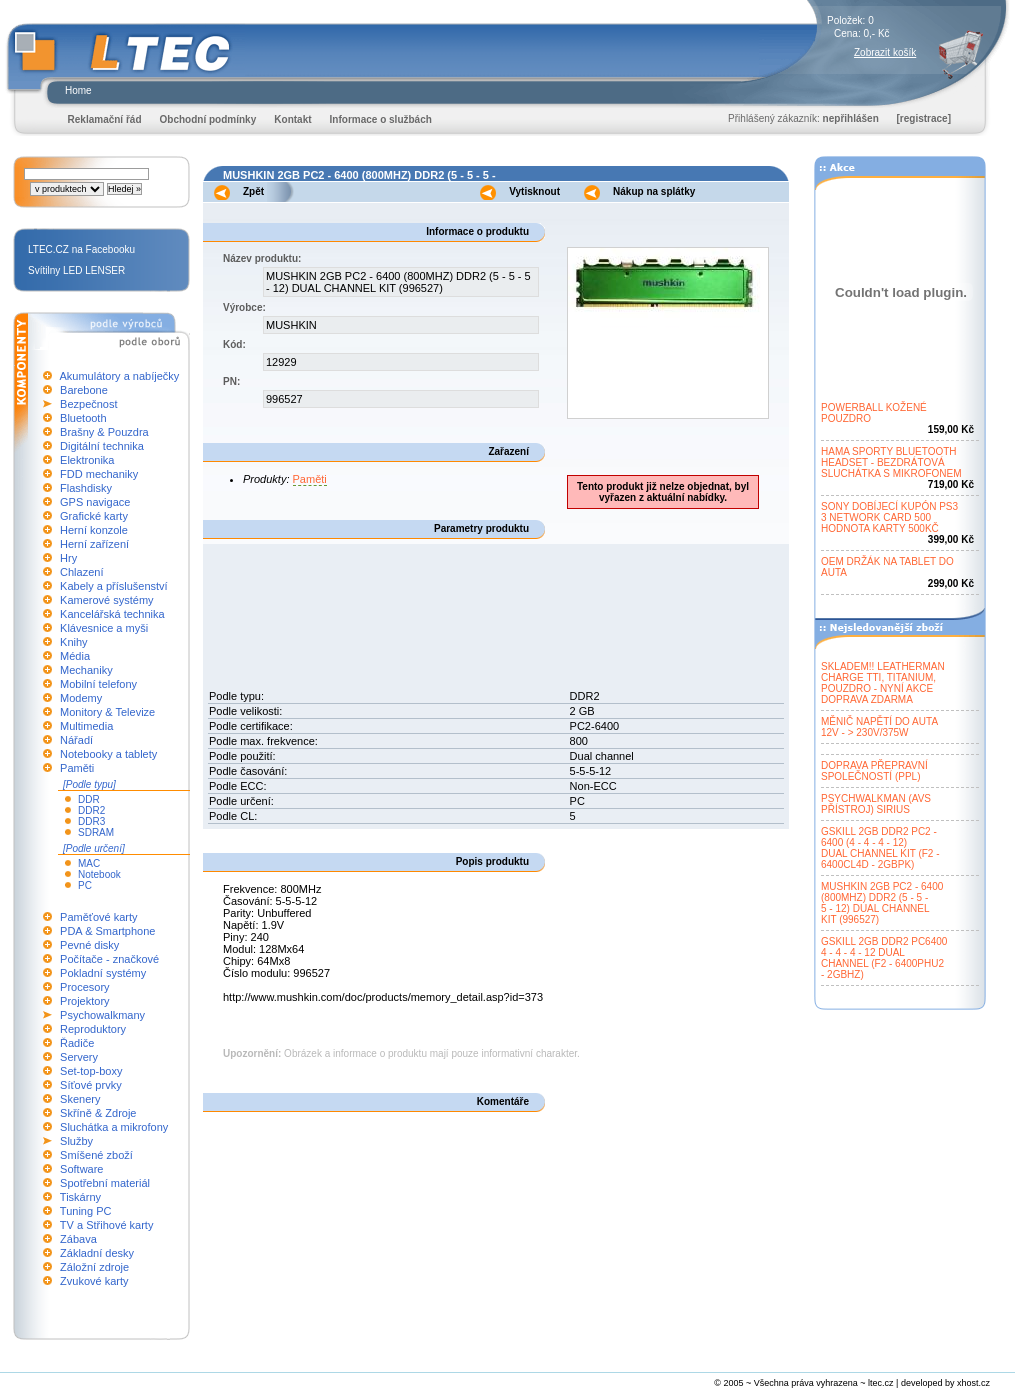 The image size is (1015, 1388). Describe the element at coordinates (80, 1197) in the screenshot. I see `Tiskárny` at that location.